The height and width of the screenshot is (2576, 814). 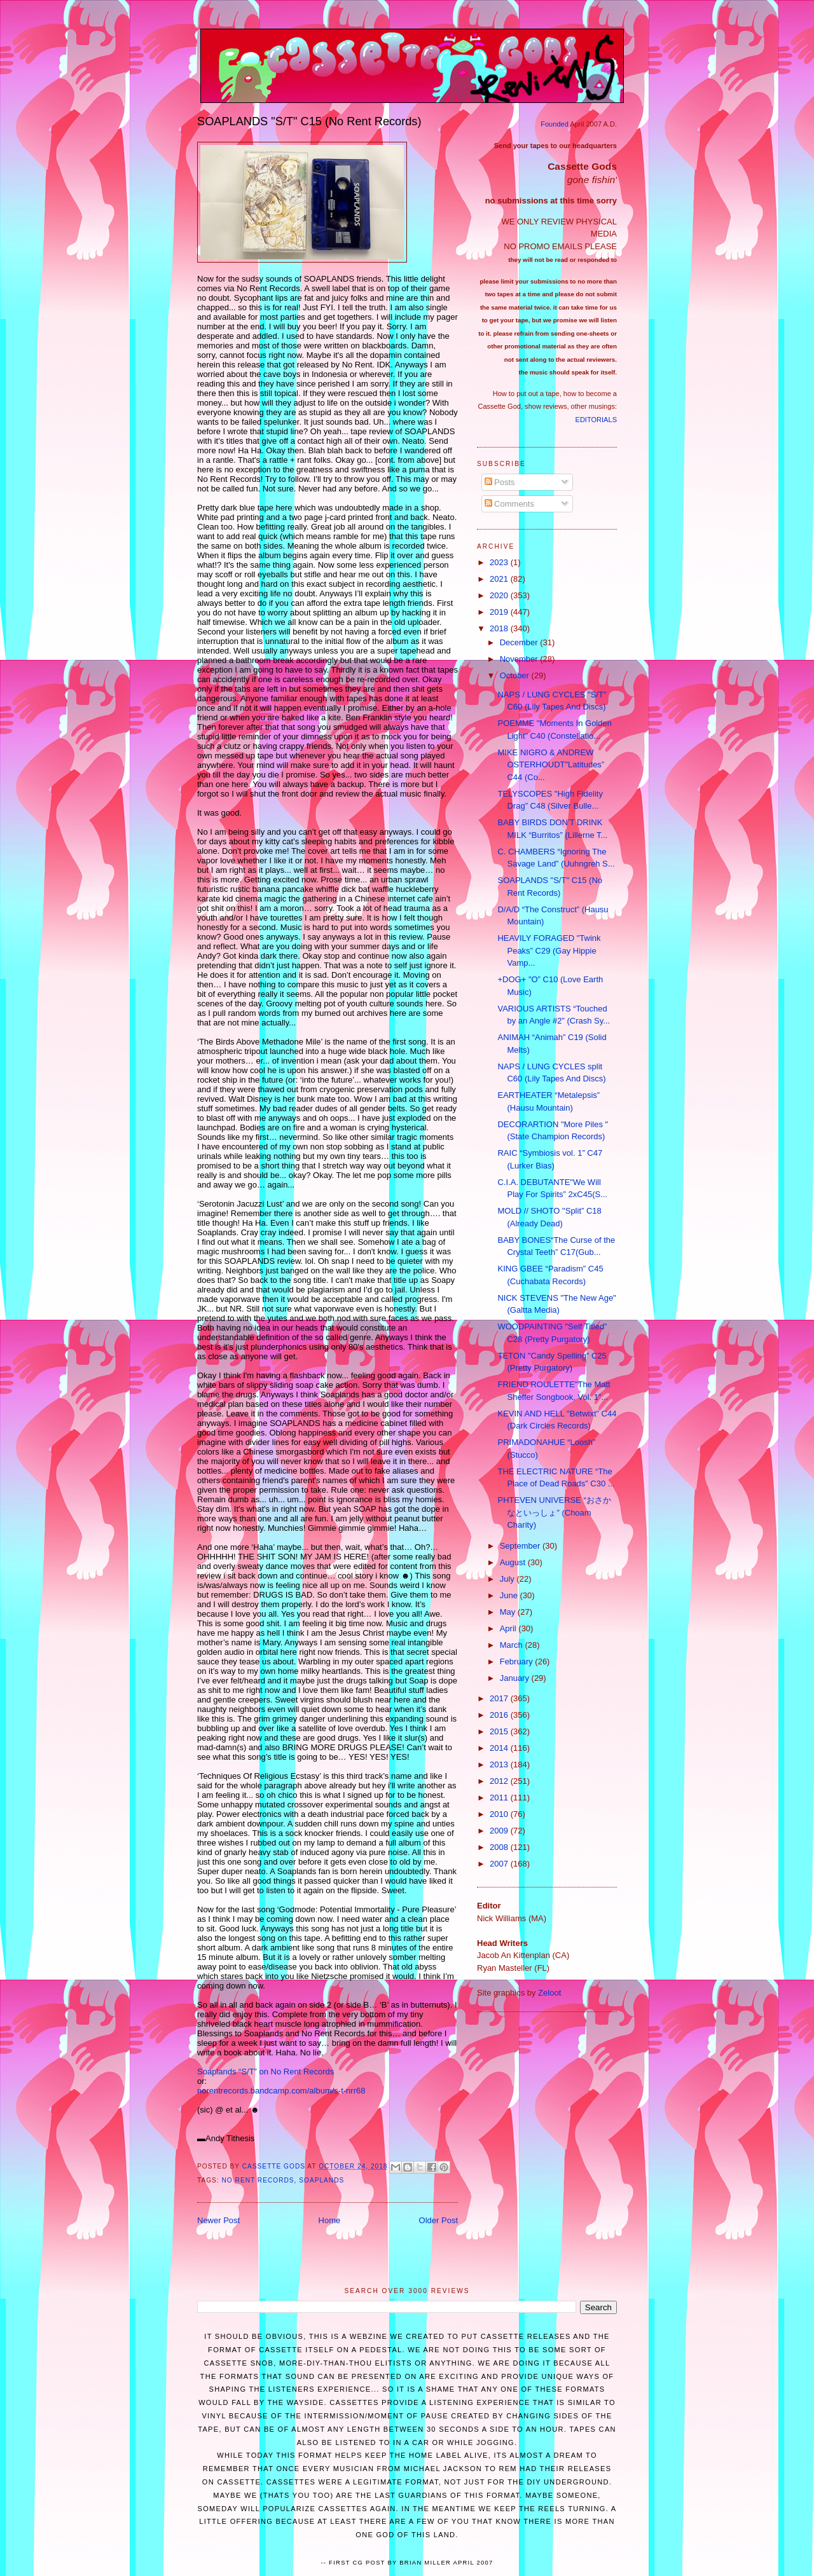 What do you see at coordinates (500, 1814) in the screenshot?
I see `2010` at bounding box center [500, 1814].